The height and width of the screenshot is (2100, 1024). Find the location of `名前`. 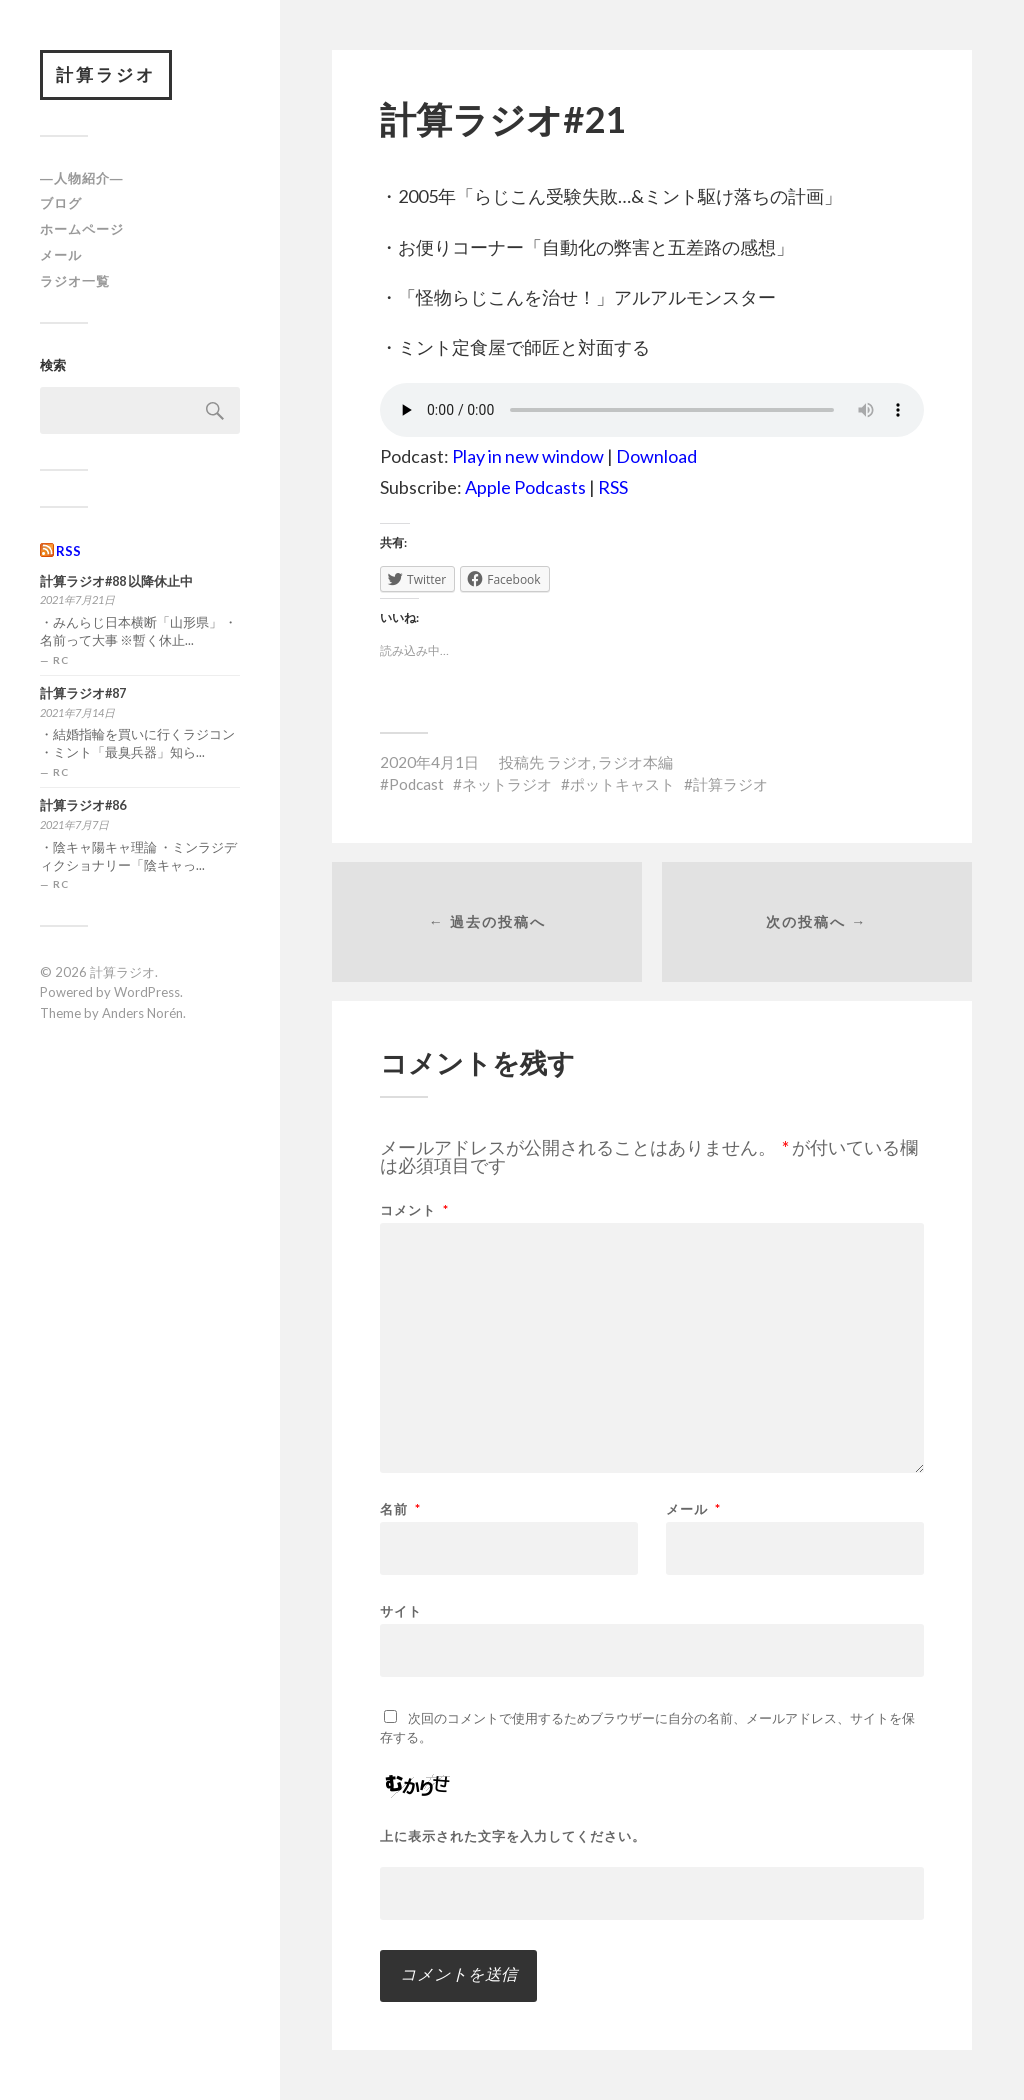

名前 is located at coordinates (400, 1509).